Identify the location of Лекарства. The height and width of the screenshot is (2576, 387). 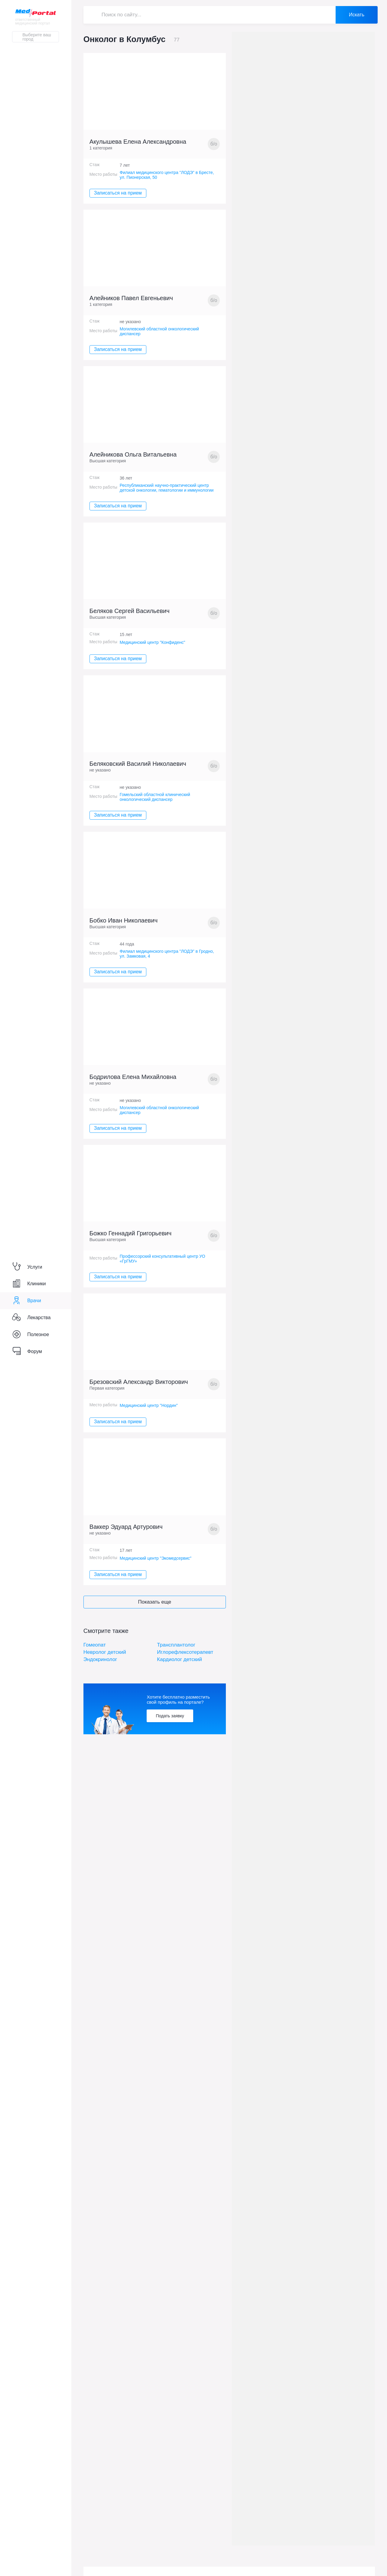
(31, 1317).